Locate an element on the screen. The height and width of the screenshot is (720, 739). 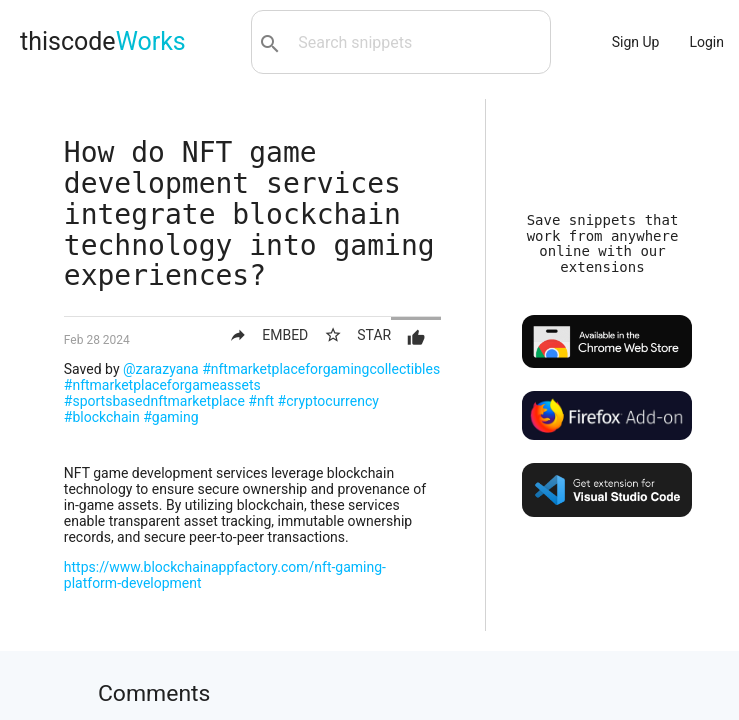
#cryptocurrency is located at coordinates (328, 401).